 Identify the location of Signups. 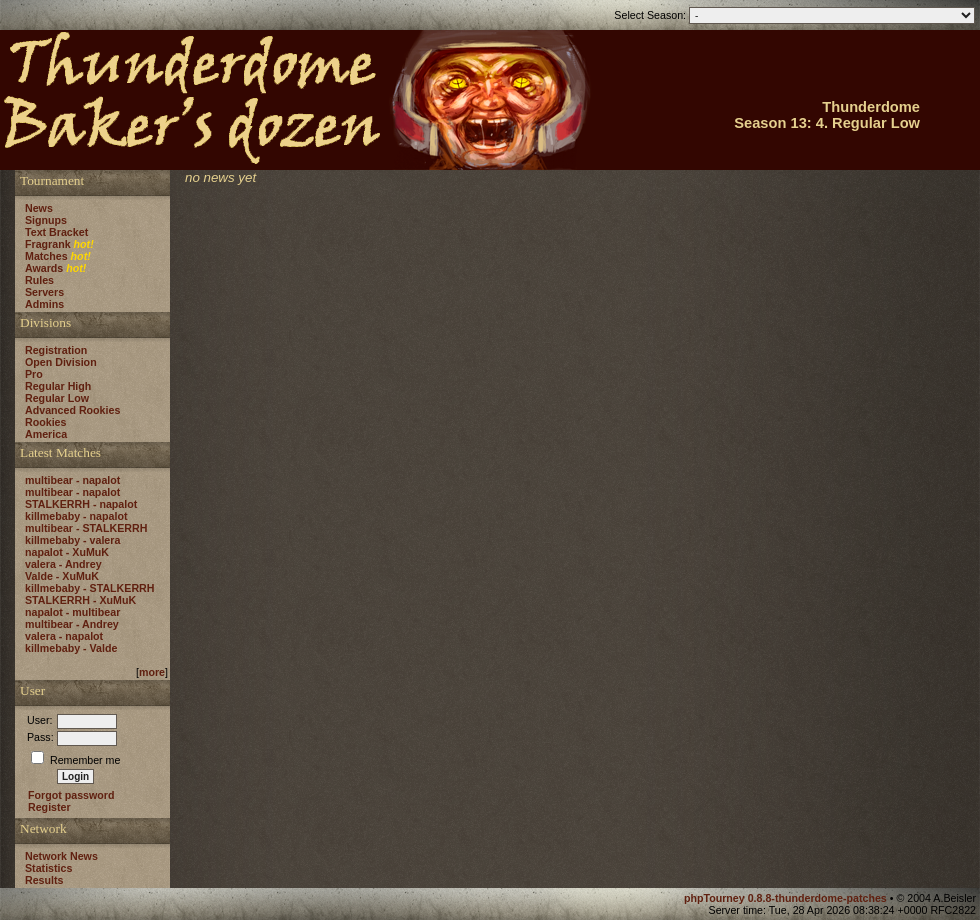
(46, 220).